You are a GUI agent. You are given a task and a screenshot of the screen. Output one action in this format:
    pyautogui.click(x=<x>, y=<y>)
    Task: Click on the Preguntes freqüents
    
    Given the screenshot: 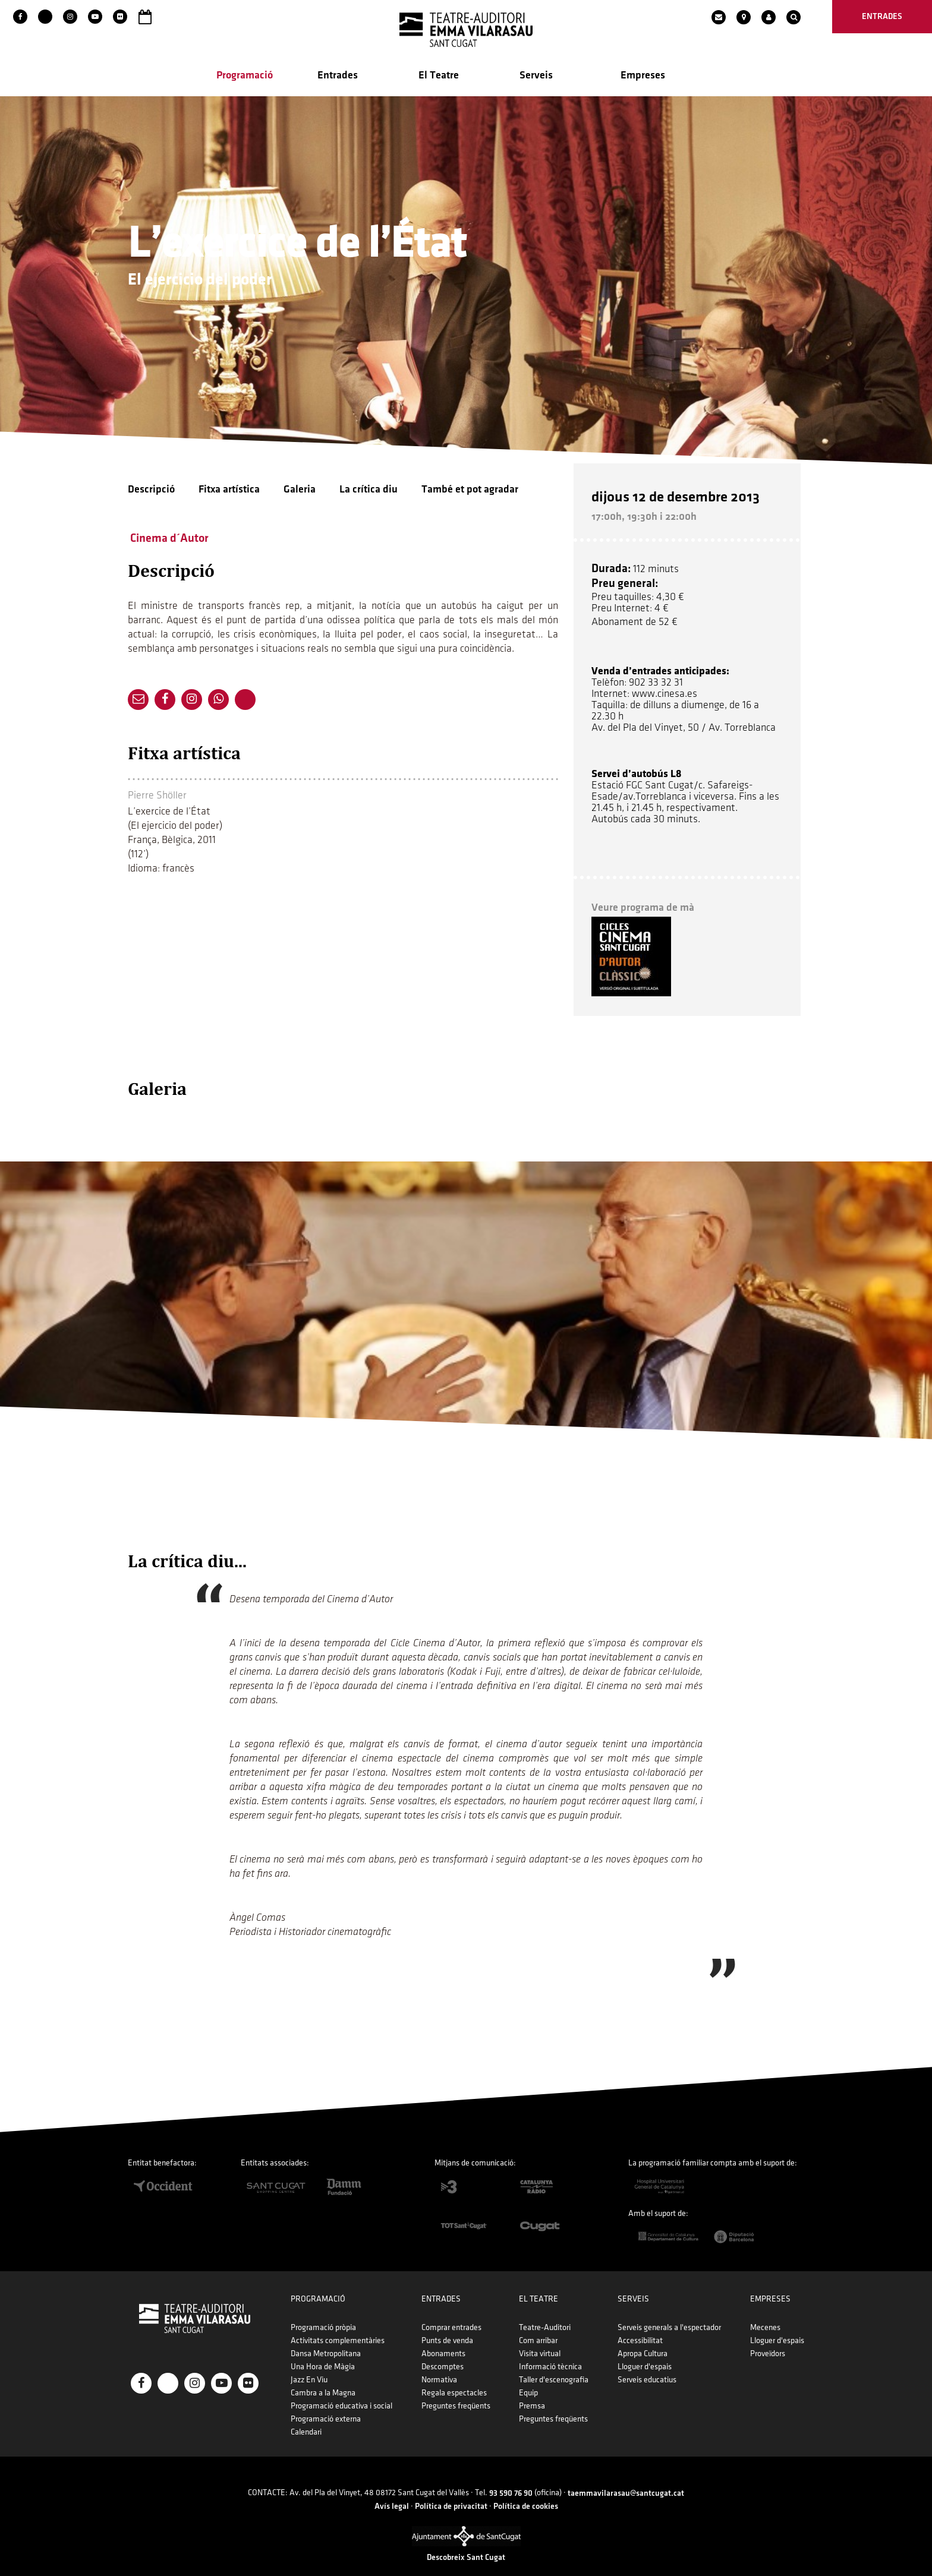 What is the action you would take?
    pyautogui.click(x=455, y=2388)
    